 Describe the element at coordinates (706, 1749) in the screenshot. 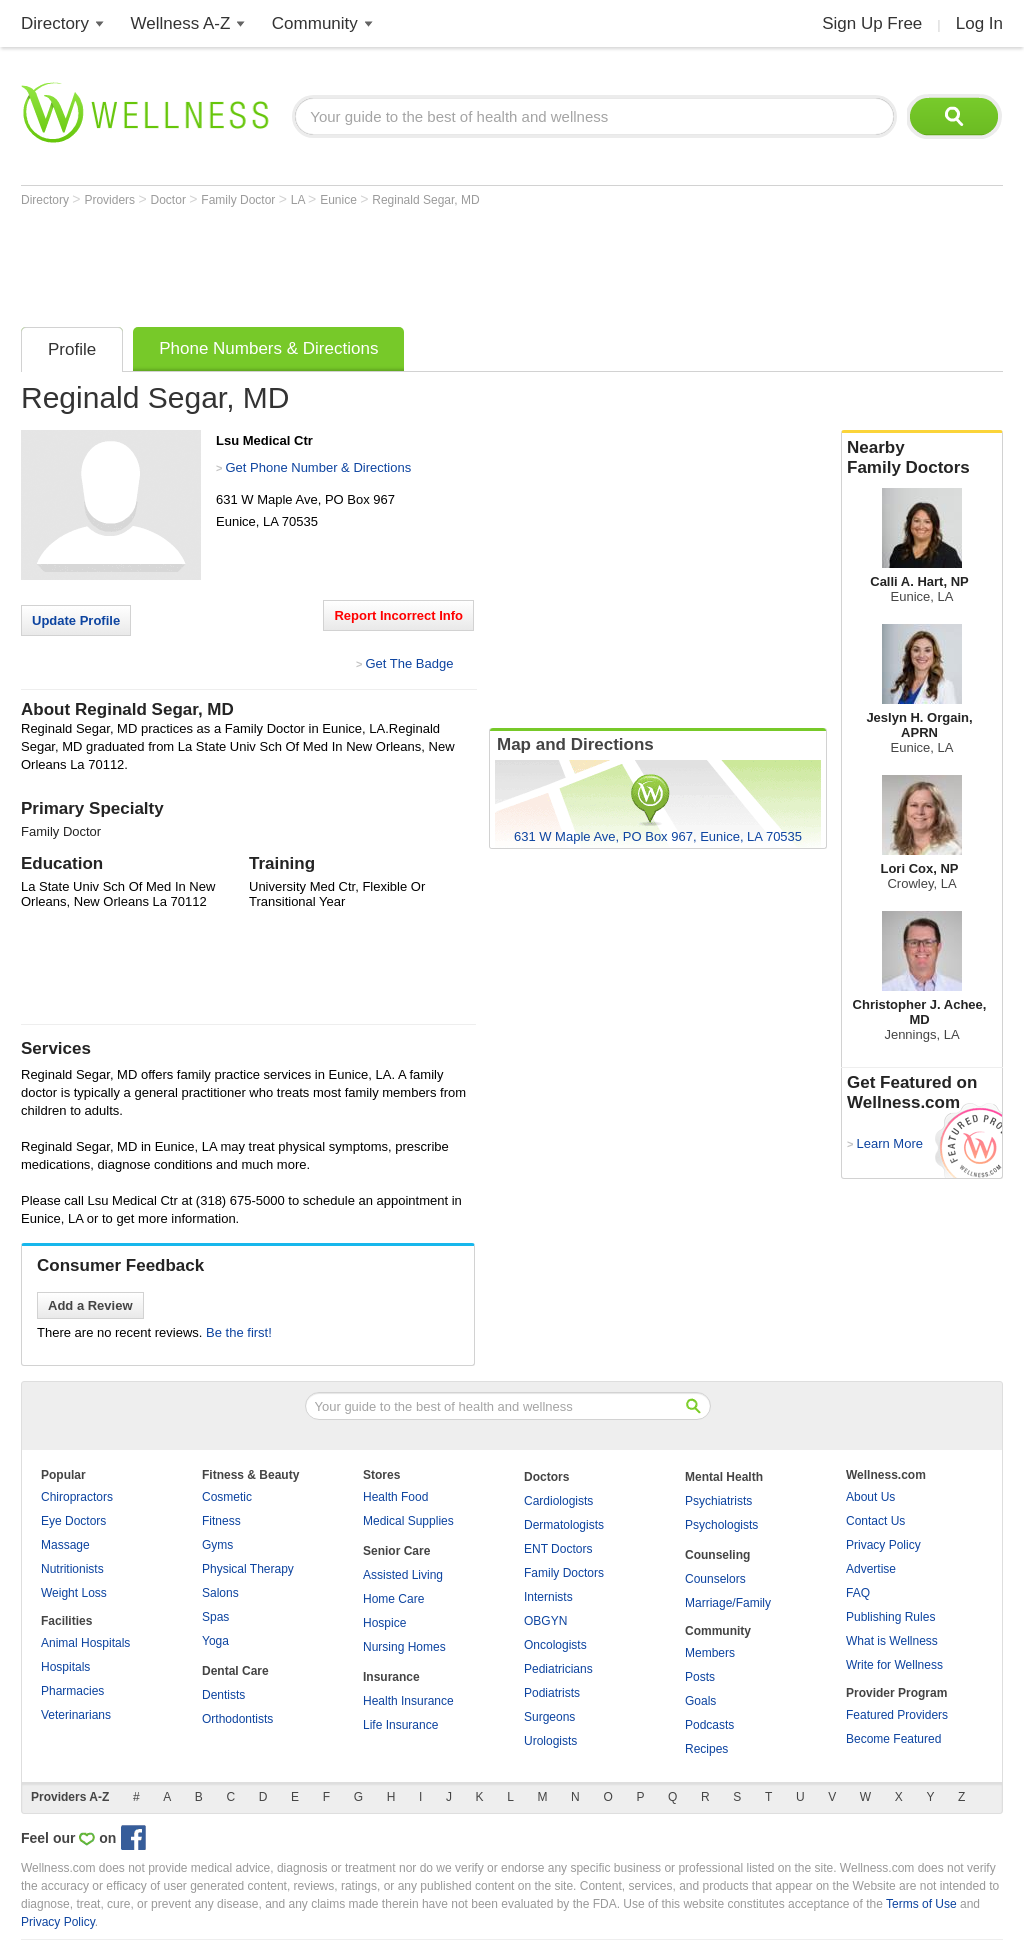

I see `Recipes` at that location.